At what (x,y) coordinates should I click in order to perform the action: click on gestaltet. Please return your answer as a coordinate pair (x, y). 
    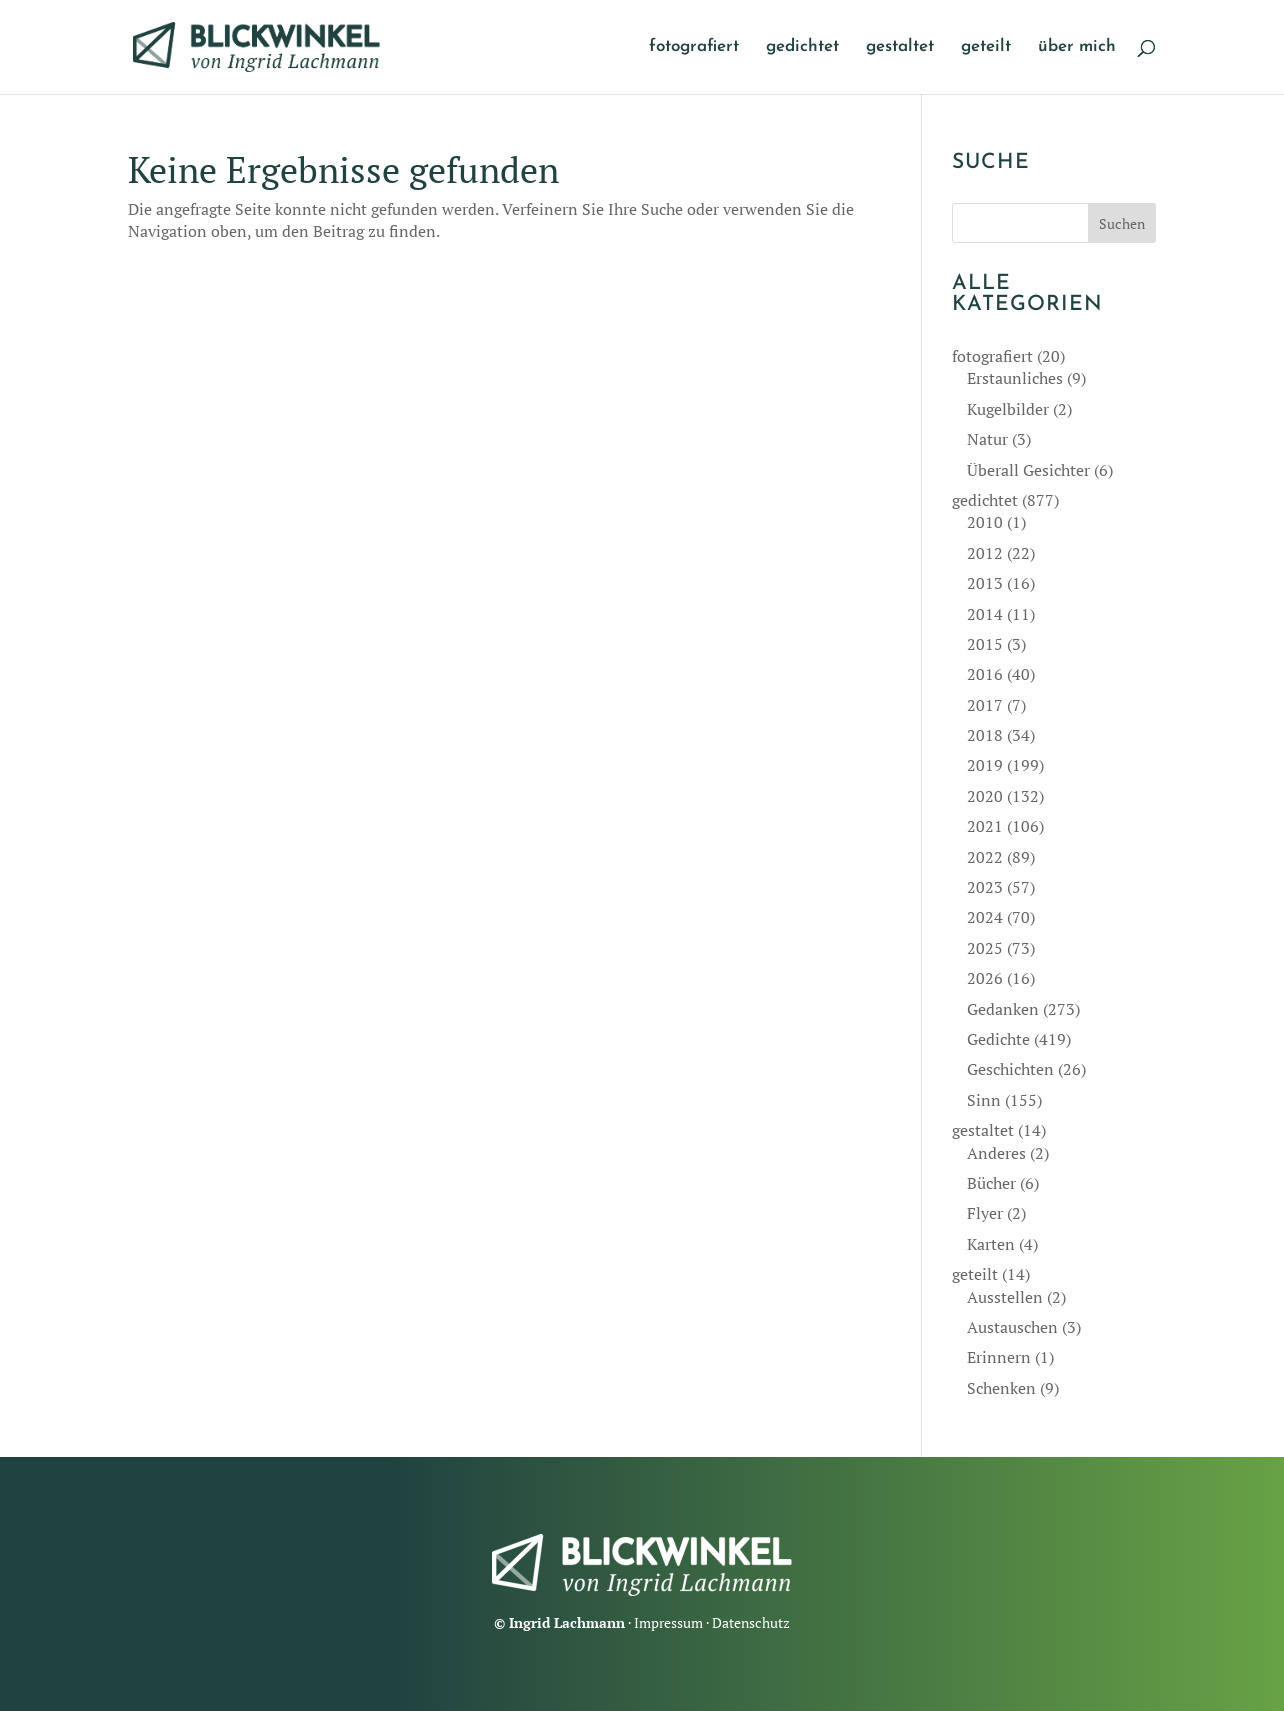
    Looking at the image, I should click on (900, 47).